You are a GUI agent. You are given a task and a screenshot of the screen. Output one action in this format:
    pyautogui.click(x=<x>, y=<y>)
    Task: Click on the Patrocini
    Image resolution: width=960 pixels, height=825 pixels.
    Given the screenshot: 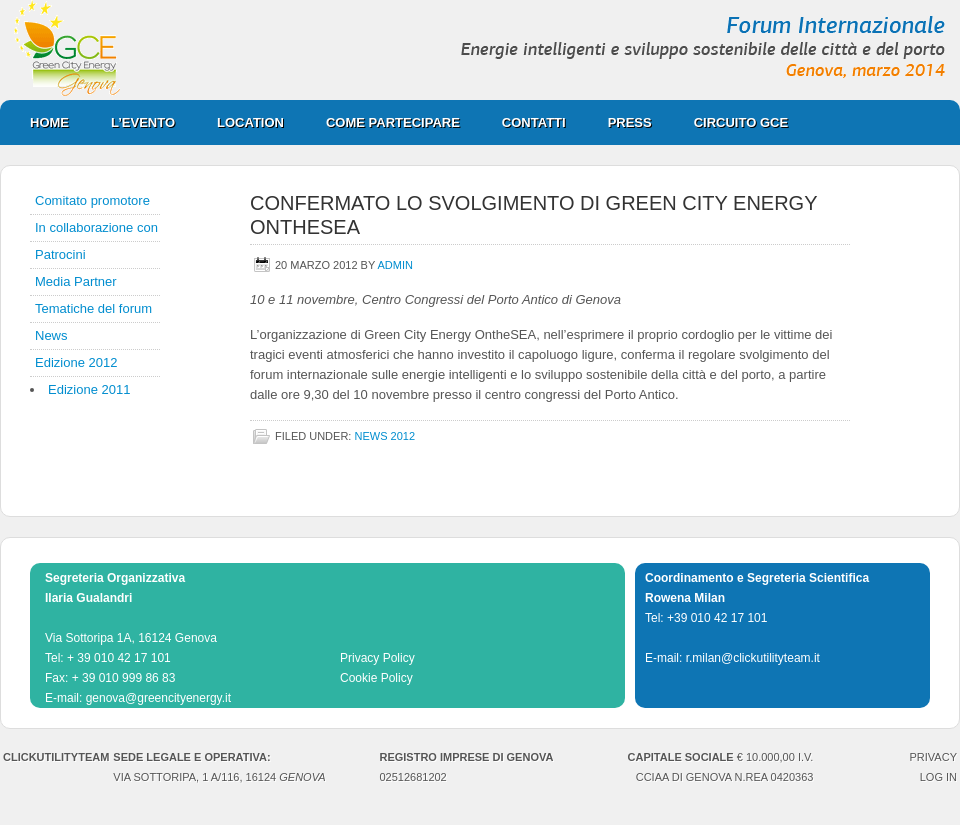 What is the action you would take?
    pyautogui.click(x=60, y=254)
    